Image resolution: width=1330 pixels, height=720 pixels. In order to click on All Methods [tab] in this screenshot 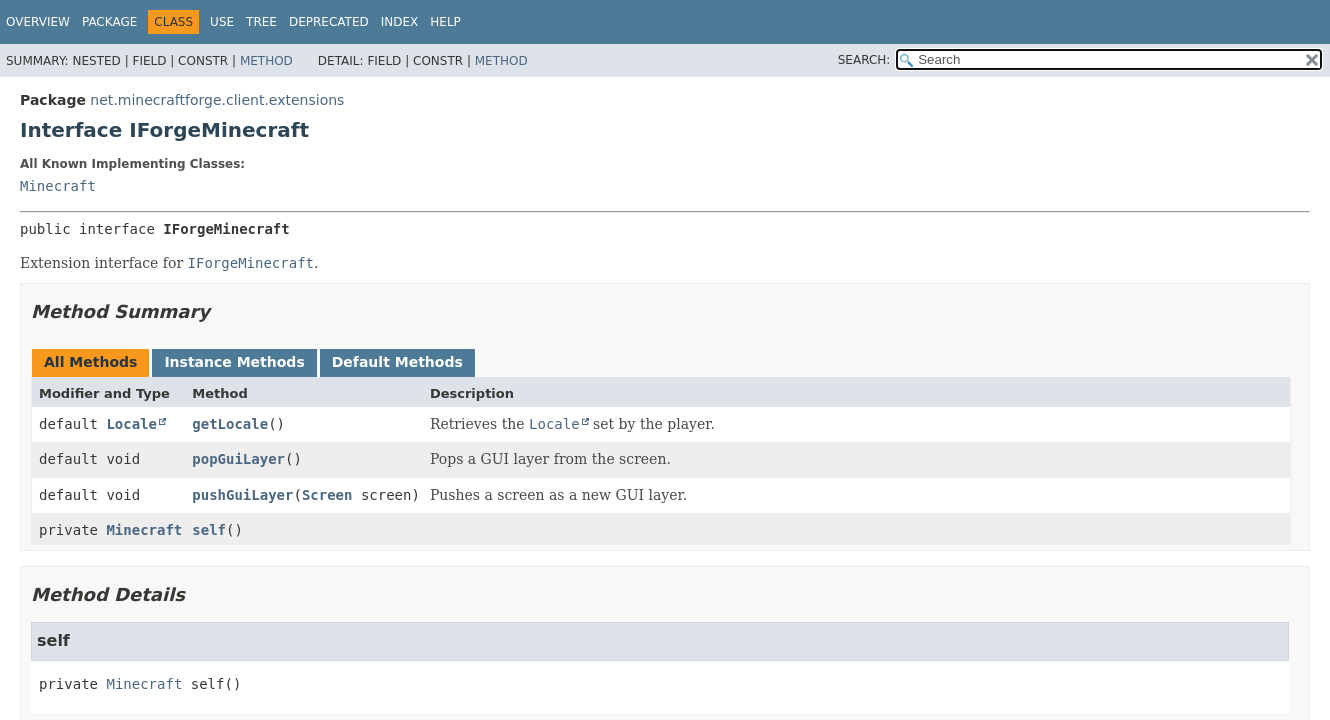, I will do `click(90, 362)`.